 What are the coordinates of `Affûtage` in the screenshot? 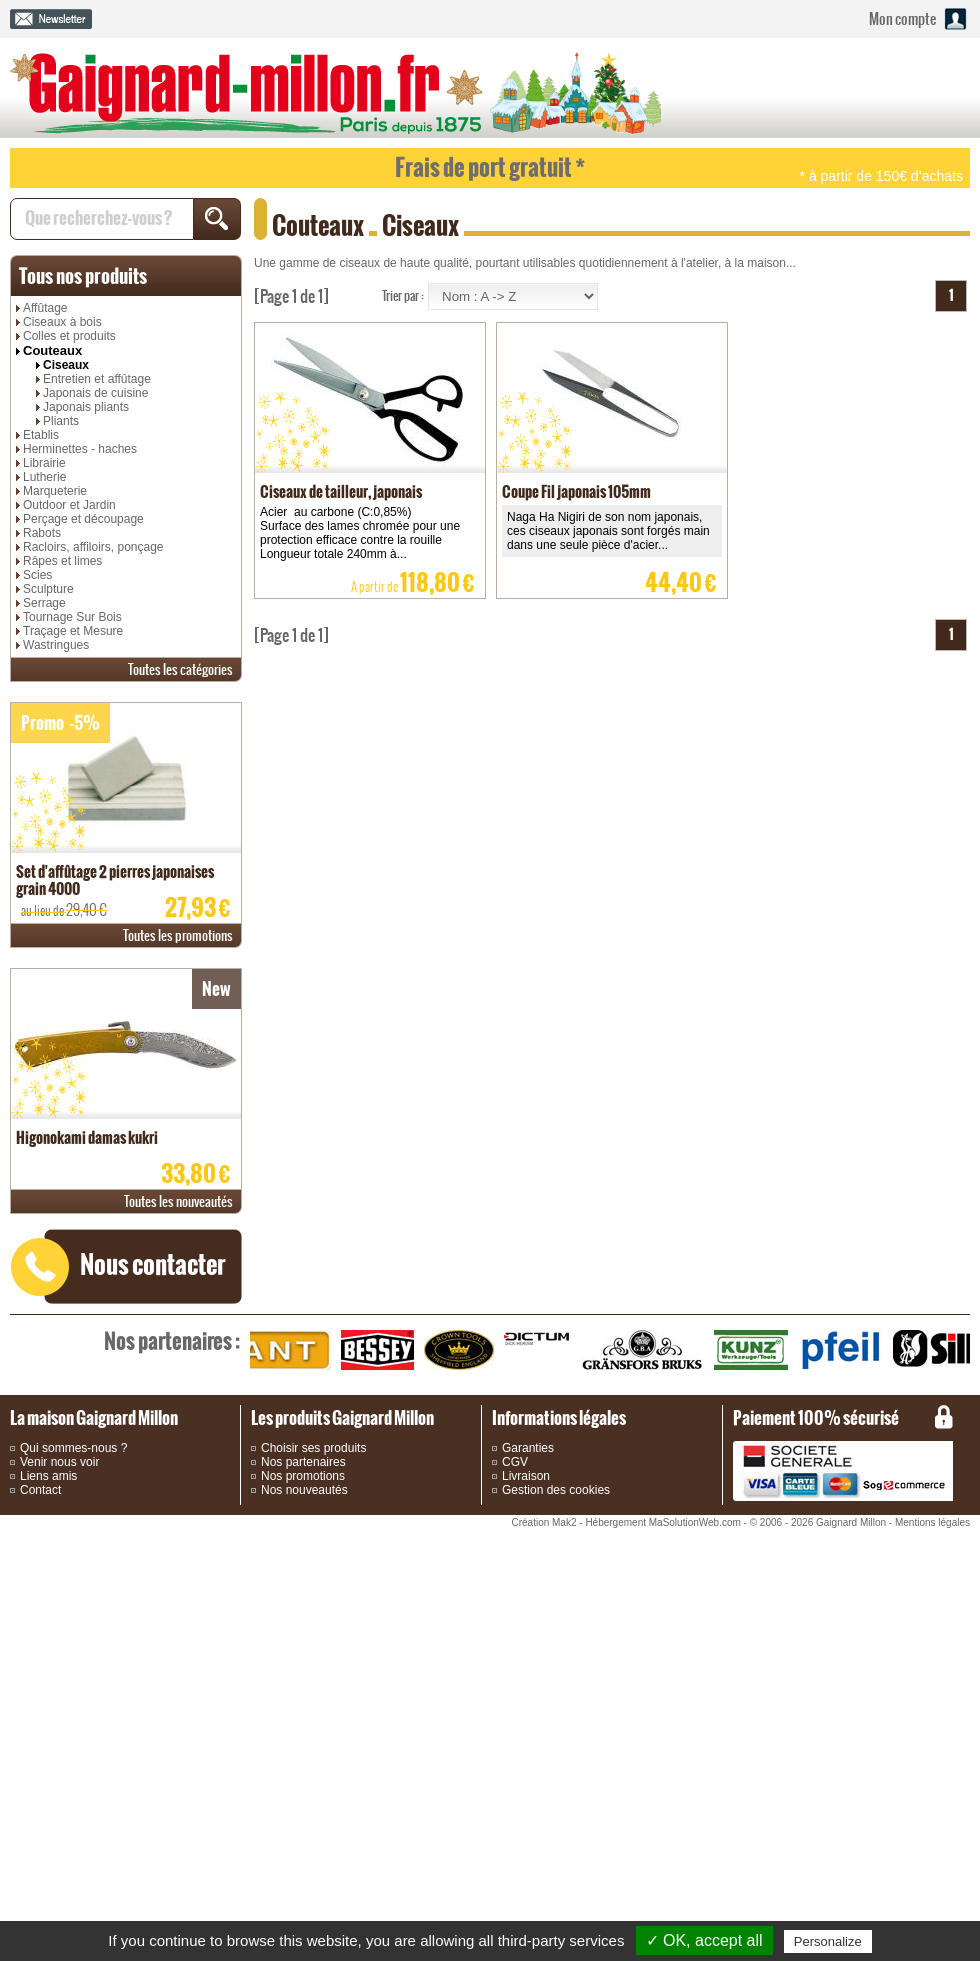 It's located at (45, 308).